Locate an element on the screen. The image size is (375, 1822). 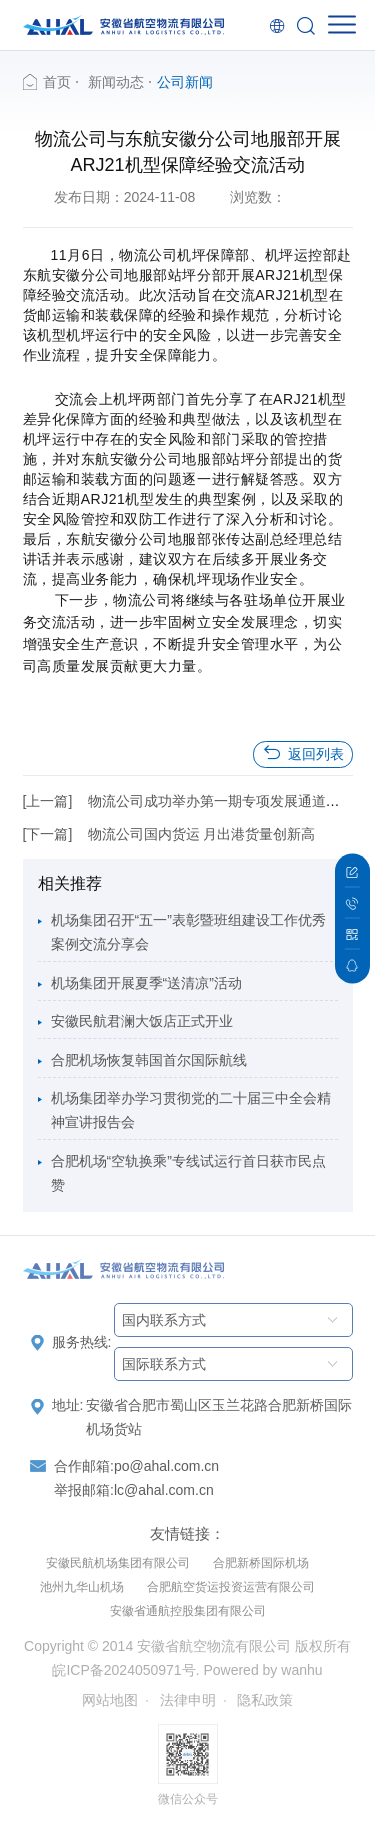
皖ICP备2024050971号 is located at coordinates (123, 1670).